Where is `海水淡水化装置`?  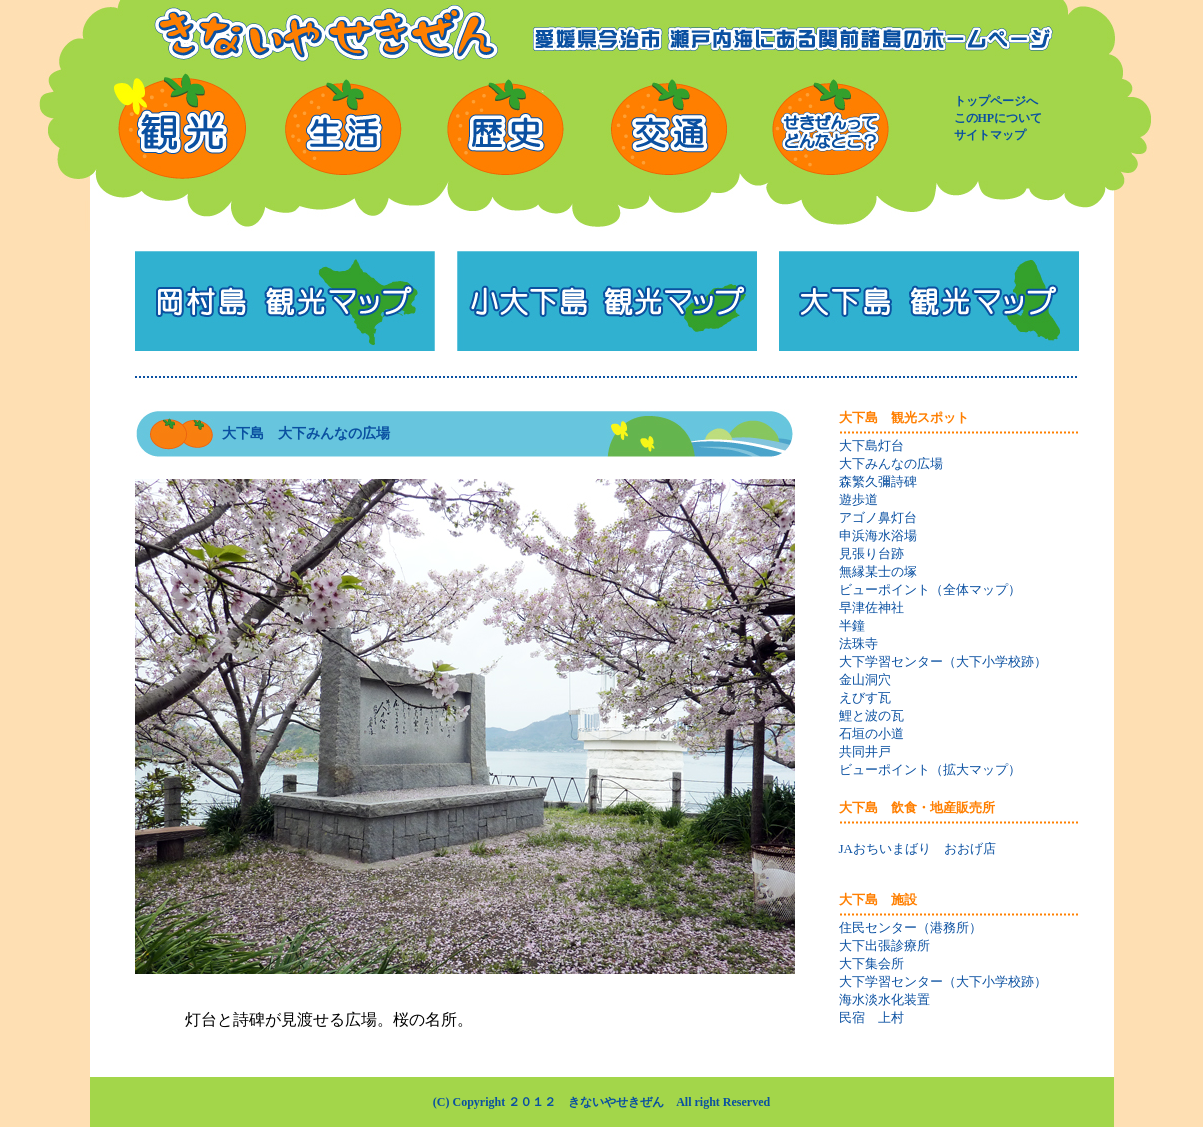 海水淡水化装置 is located at coordinates (884, 999).